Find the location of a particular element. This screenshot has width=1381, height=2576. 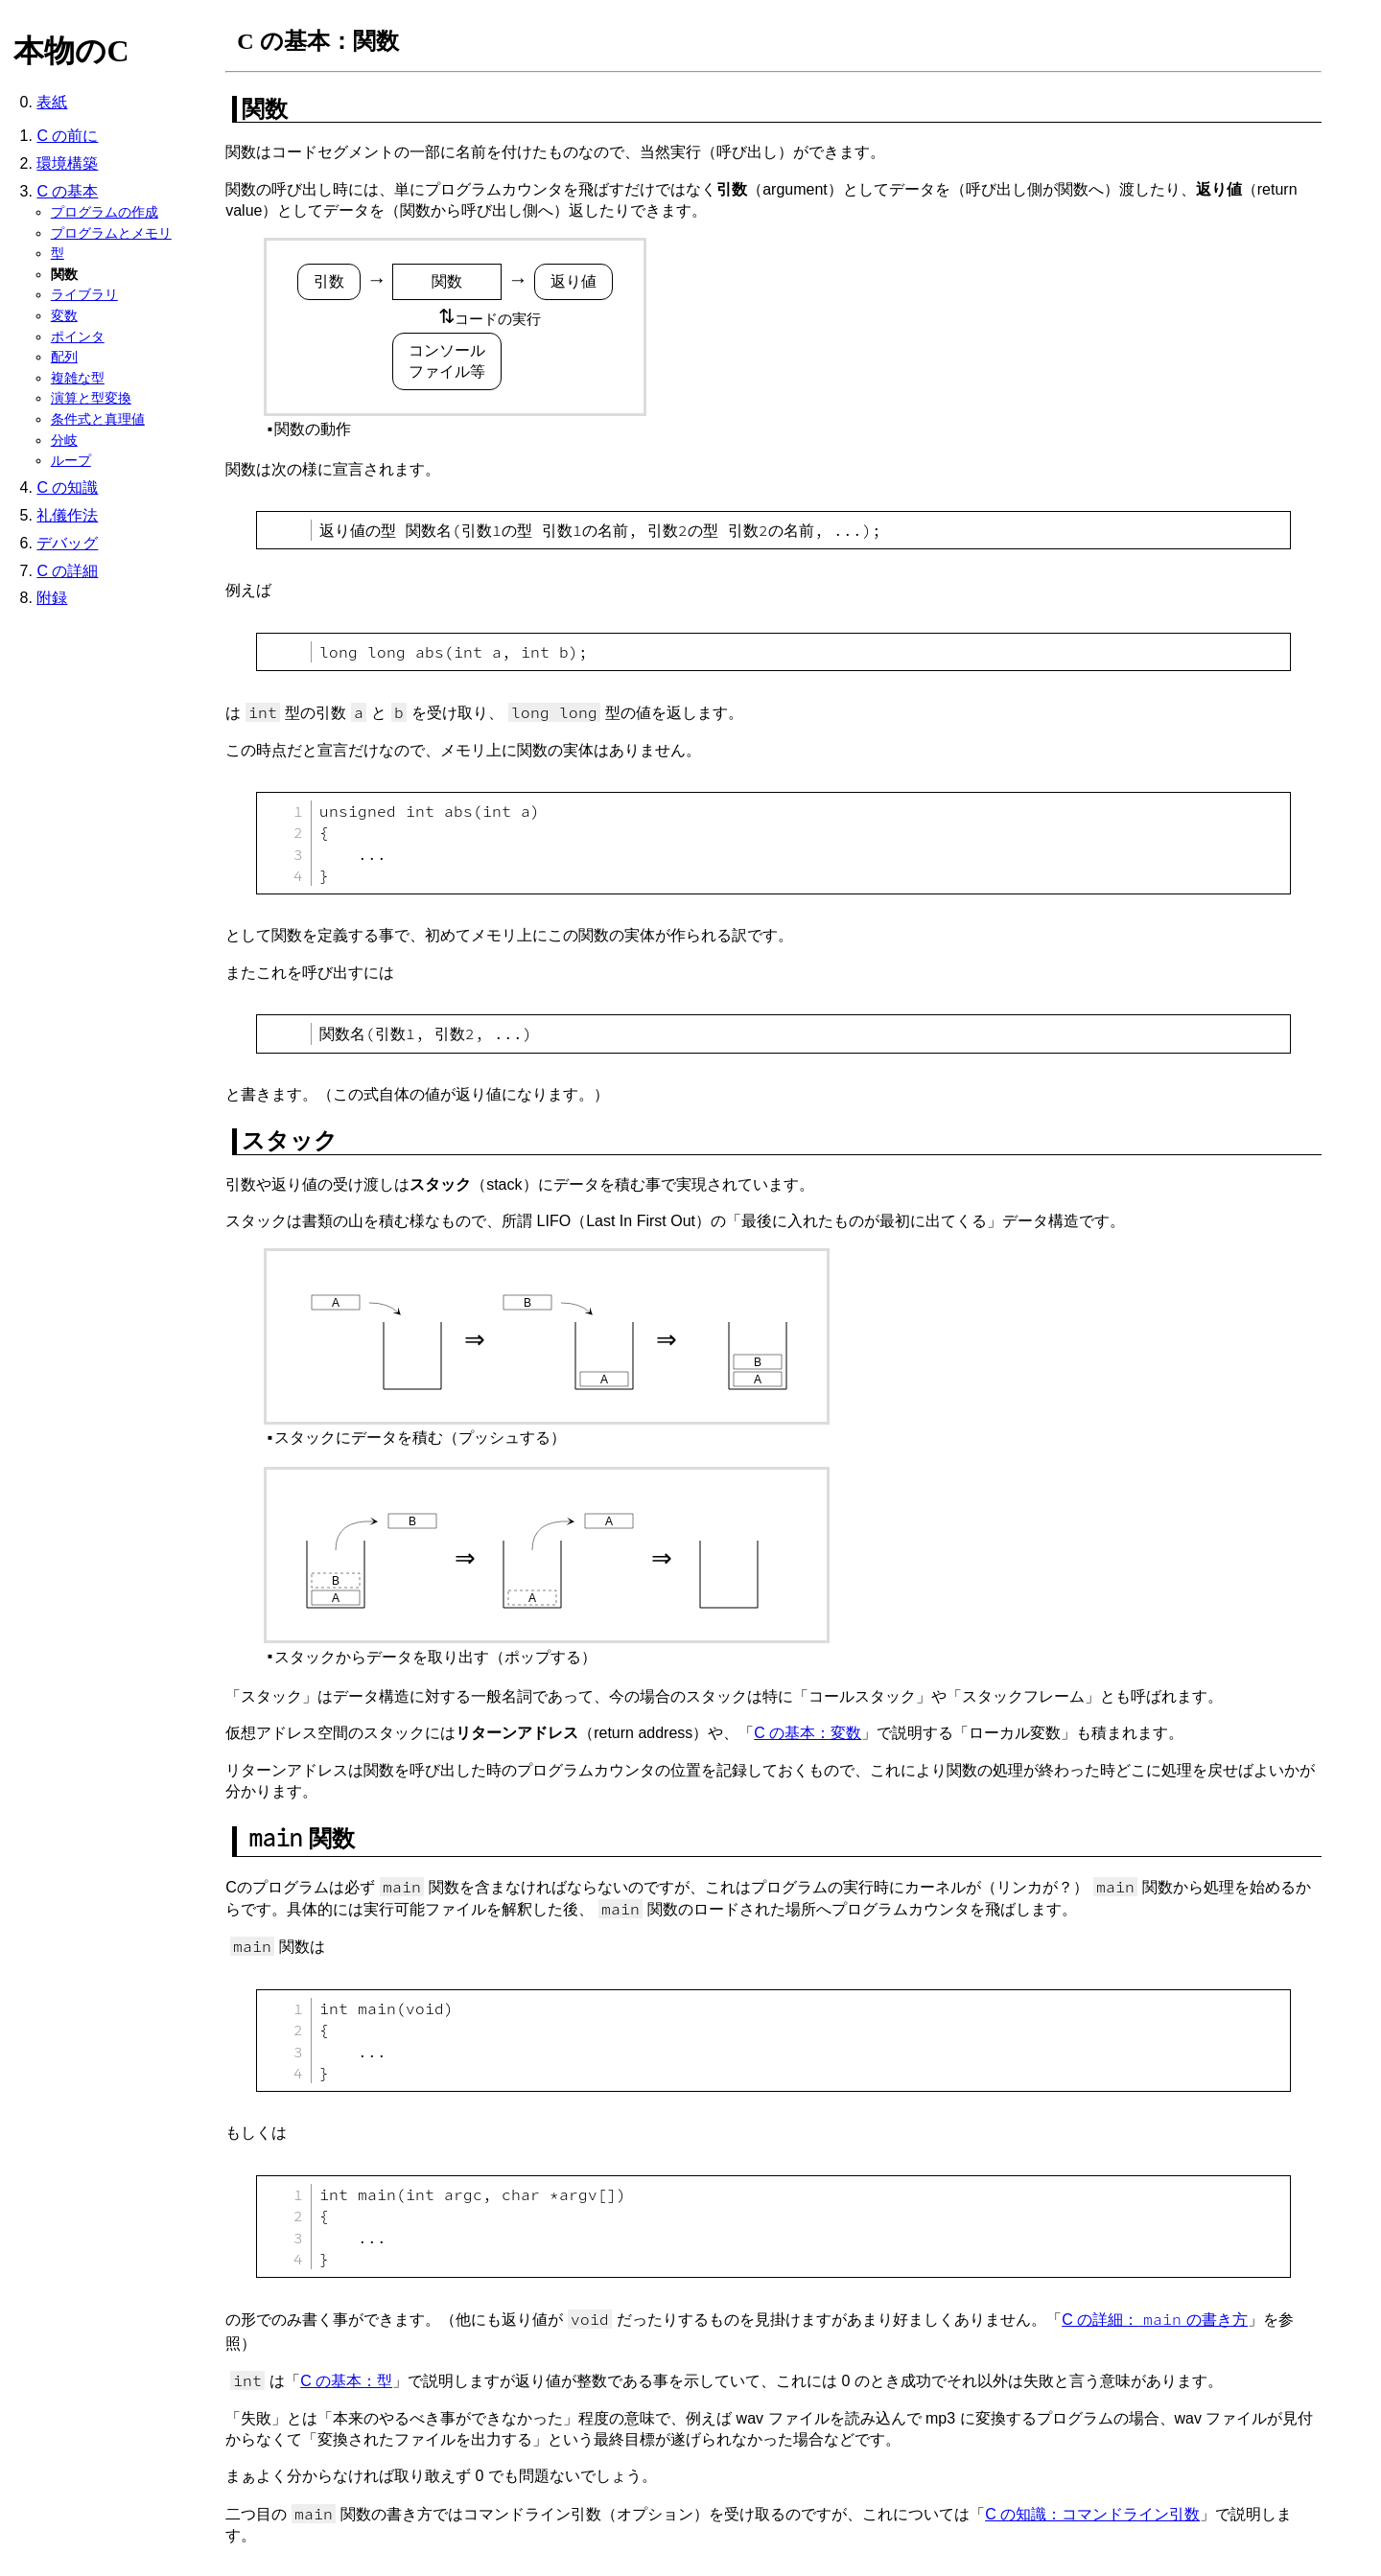

C の詳細 is located at coordinates (67, 571).